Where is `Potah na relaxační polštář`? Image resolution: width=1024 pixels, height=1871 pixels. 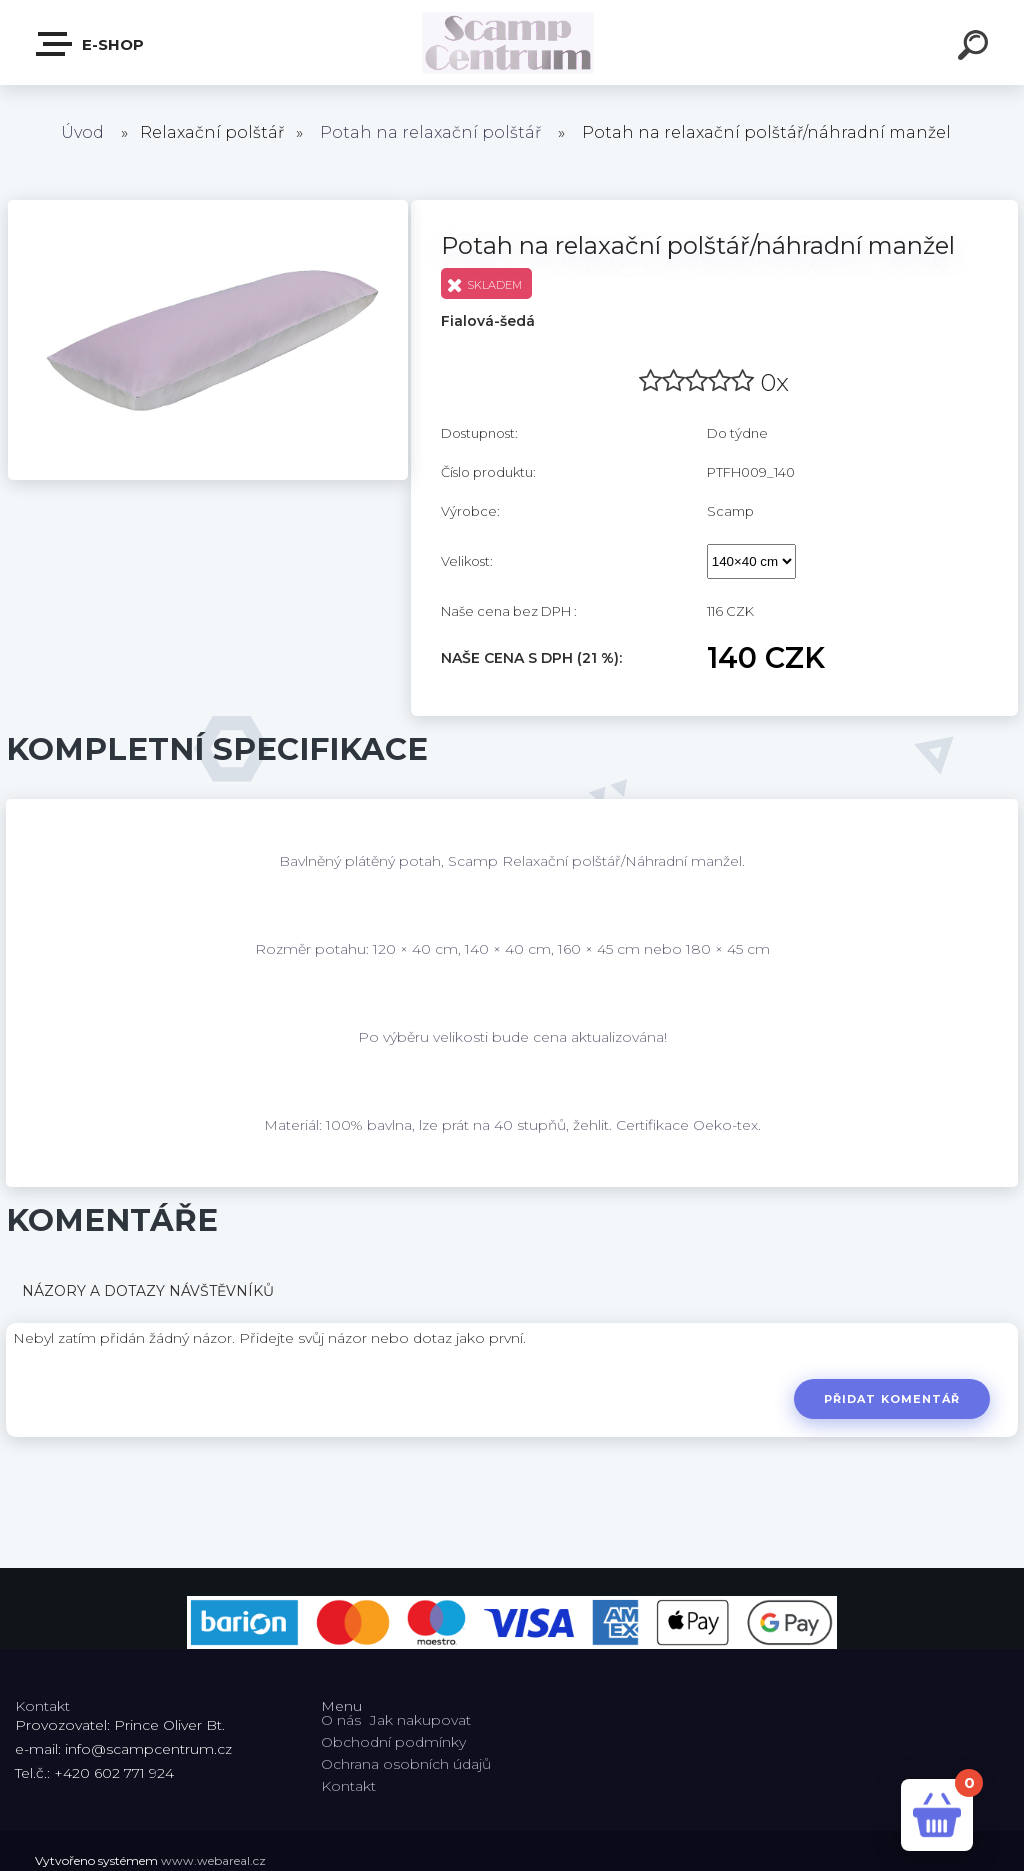
Potah na relaxační polštář is located at coordinates (430, 132).